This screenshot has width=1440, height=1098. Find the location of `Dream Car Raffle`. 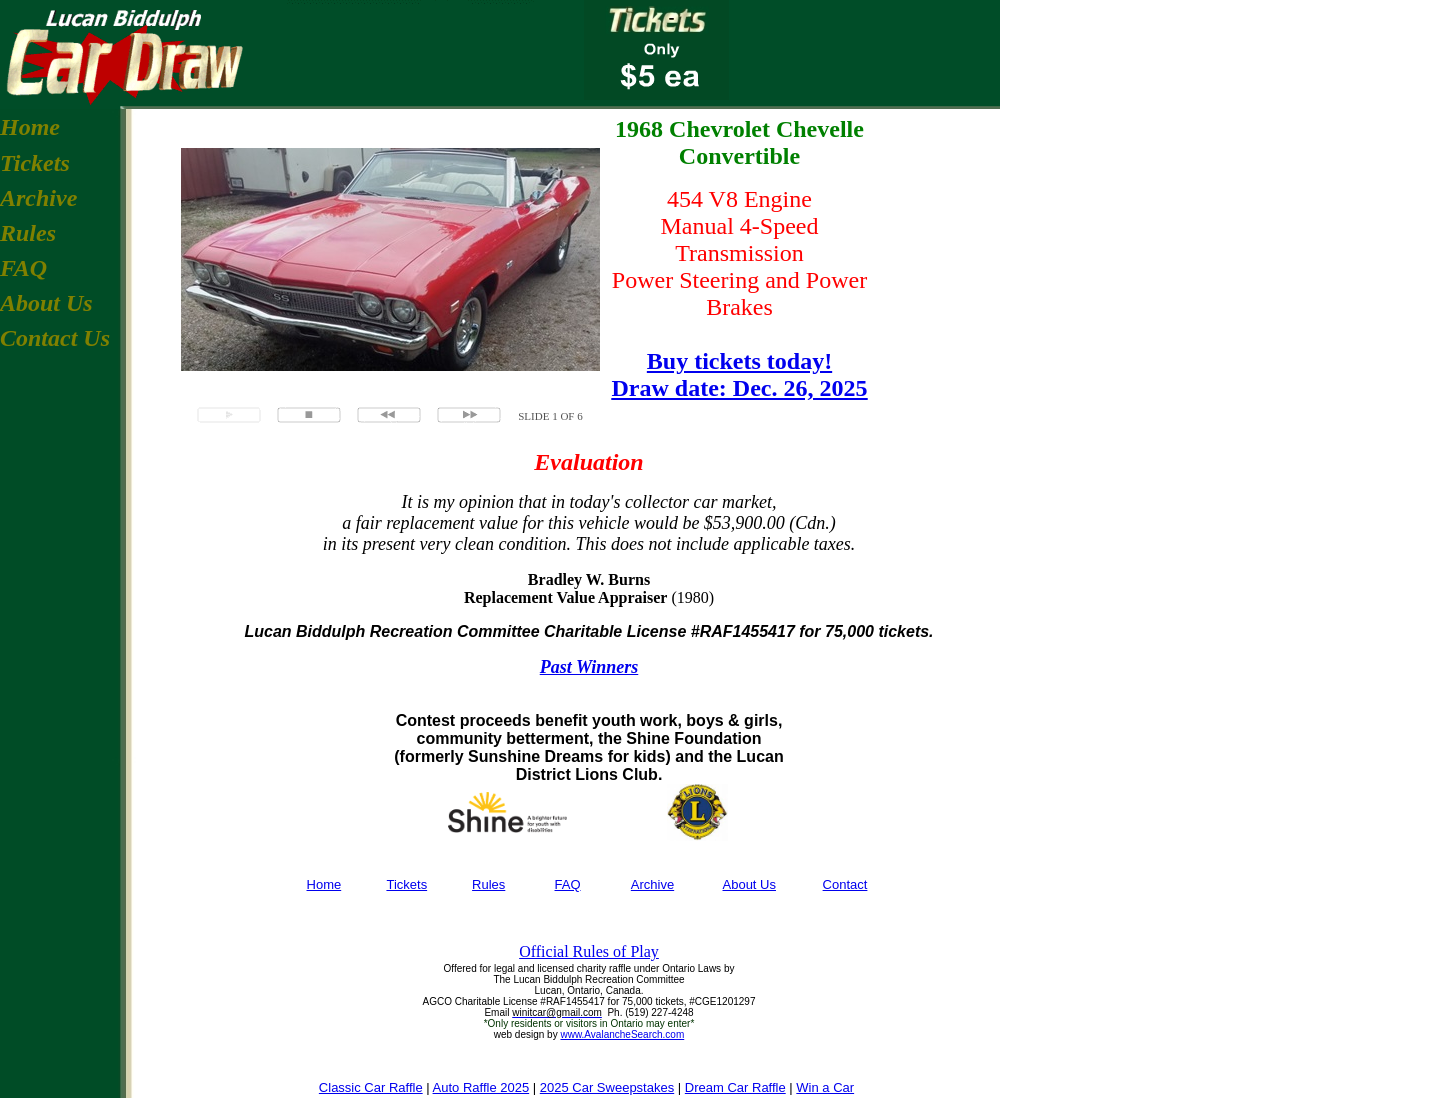

Dream Car Raffle is located at coordinates (735, 1087).